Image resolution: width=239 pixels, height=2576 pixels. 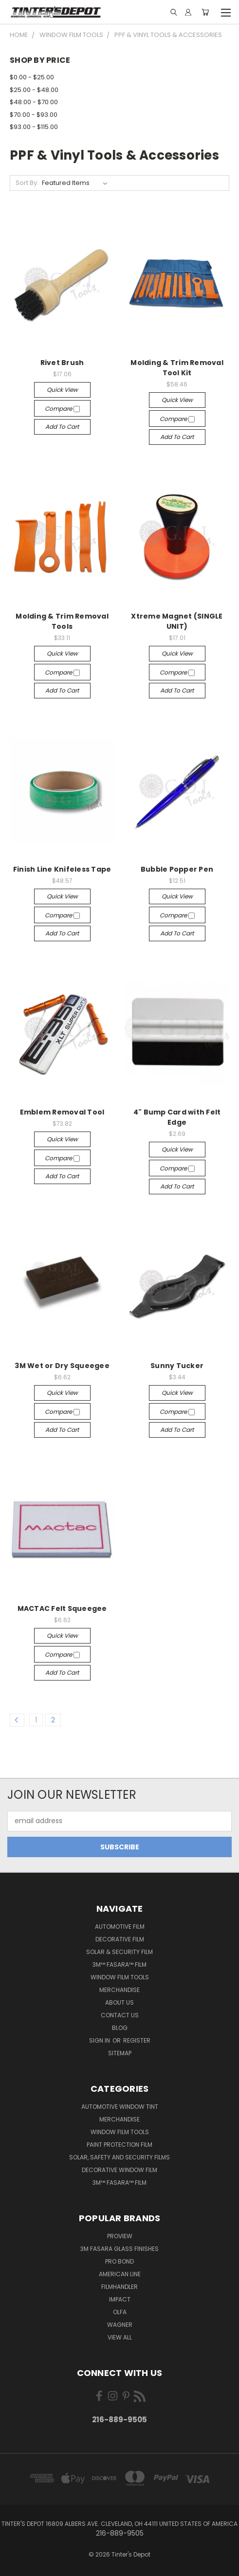 I want to click on Quick view, so click(x=62, y=389).